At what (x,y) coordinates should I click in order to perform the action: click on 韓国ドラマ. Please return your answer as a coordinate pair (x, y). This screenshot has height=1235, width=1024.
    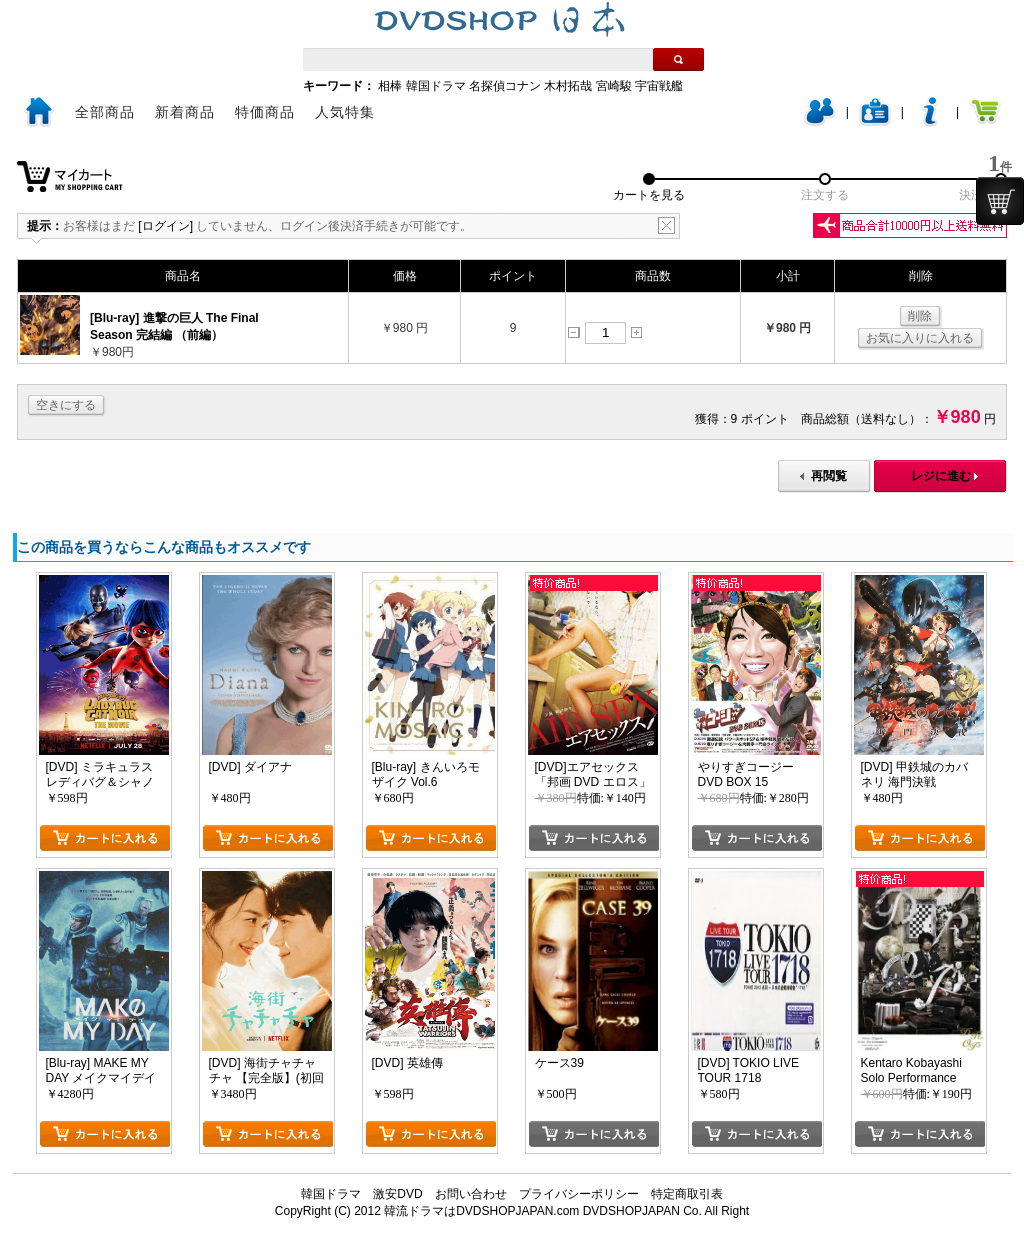
    Looking at the image, I should click on (436, 86).